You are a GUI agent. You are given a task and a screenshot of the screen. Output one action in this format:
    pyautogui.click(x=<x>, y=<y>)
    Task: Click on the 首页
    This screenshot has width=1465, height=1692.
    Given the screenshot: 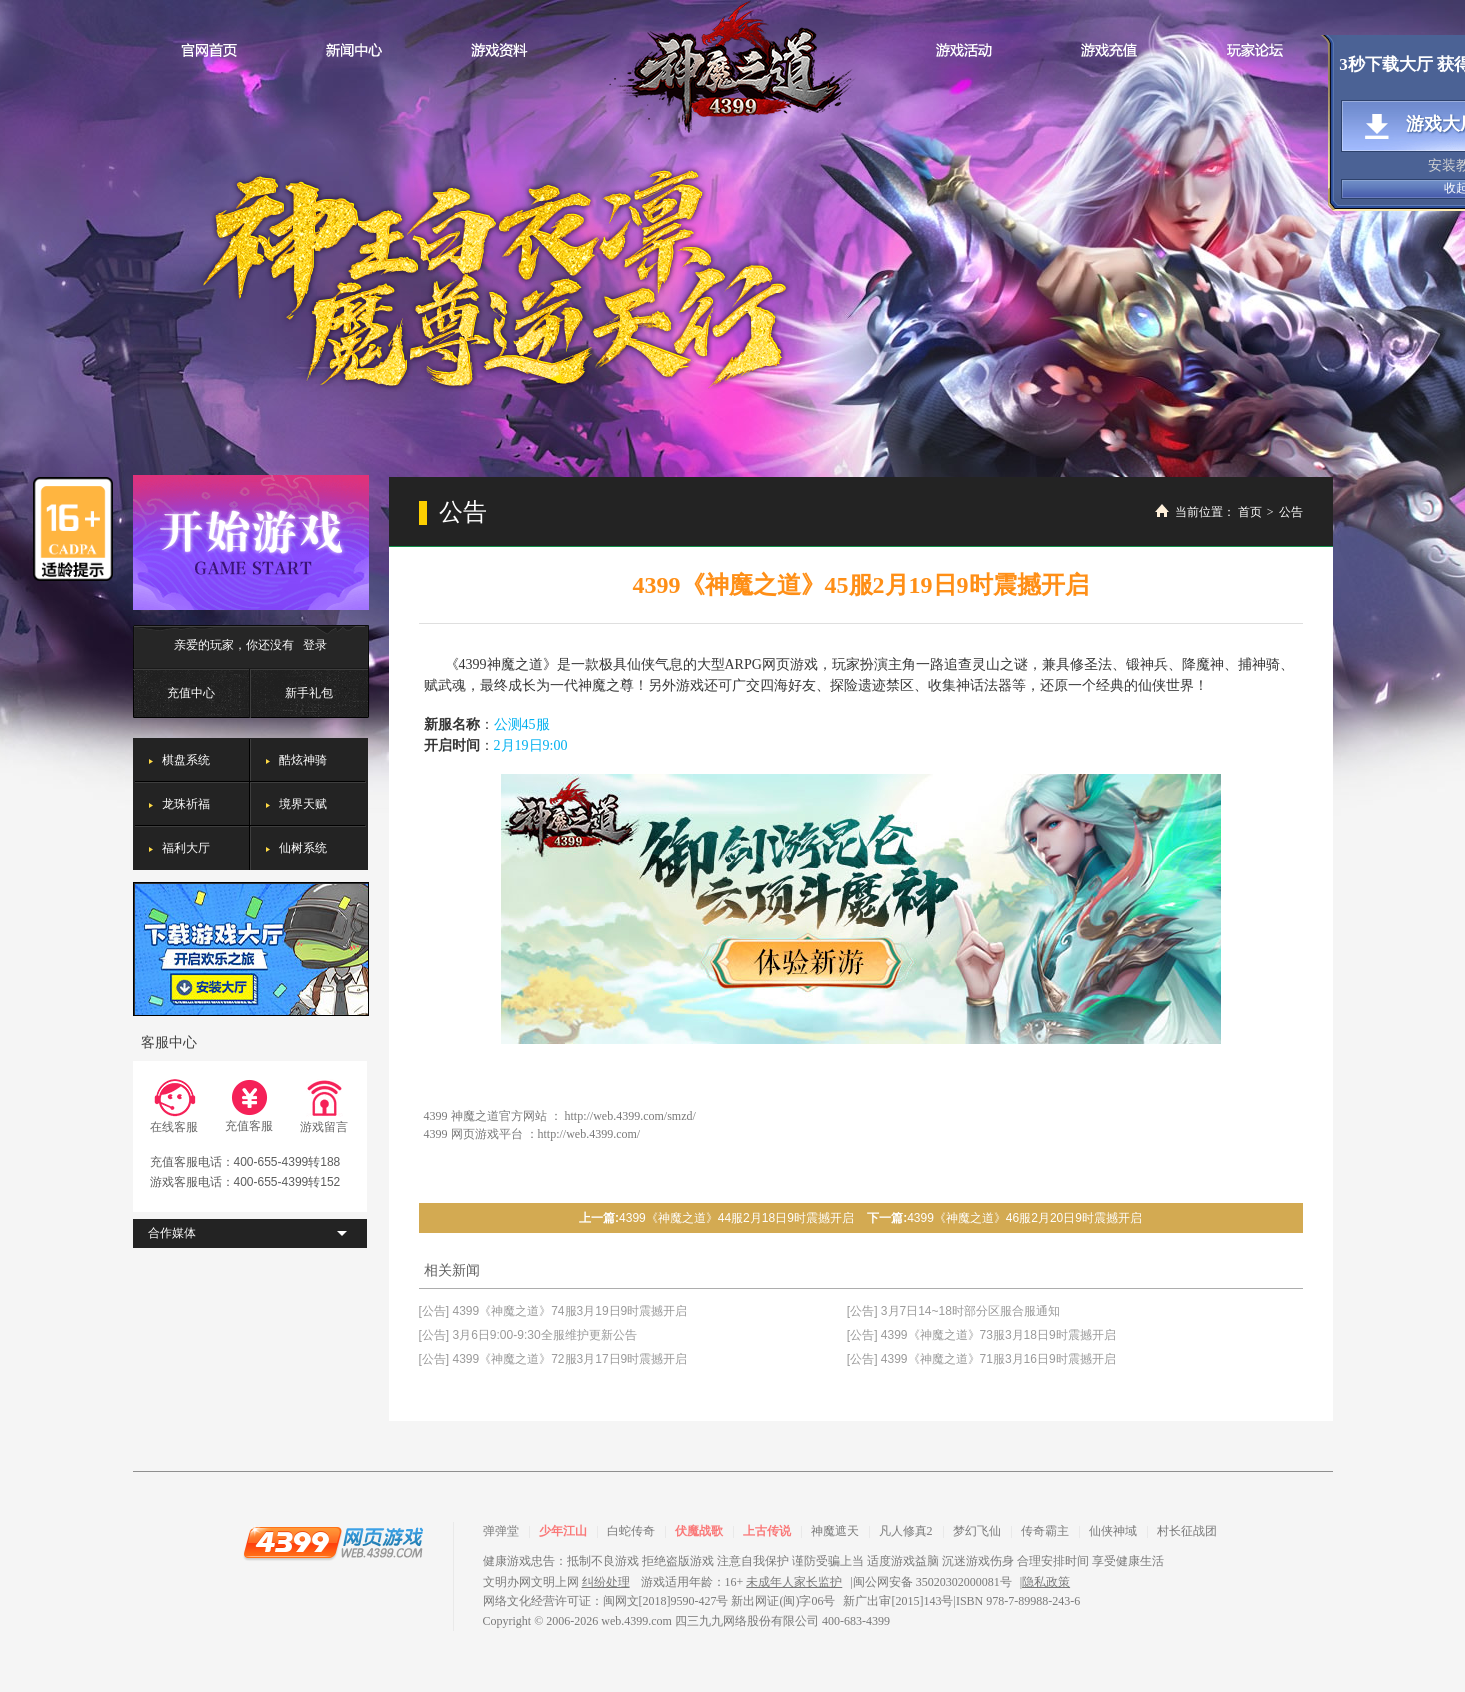 What is the action you would take?
    pyautogui.click(x=1250, y=512)
    